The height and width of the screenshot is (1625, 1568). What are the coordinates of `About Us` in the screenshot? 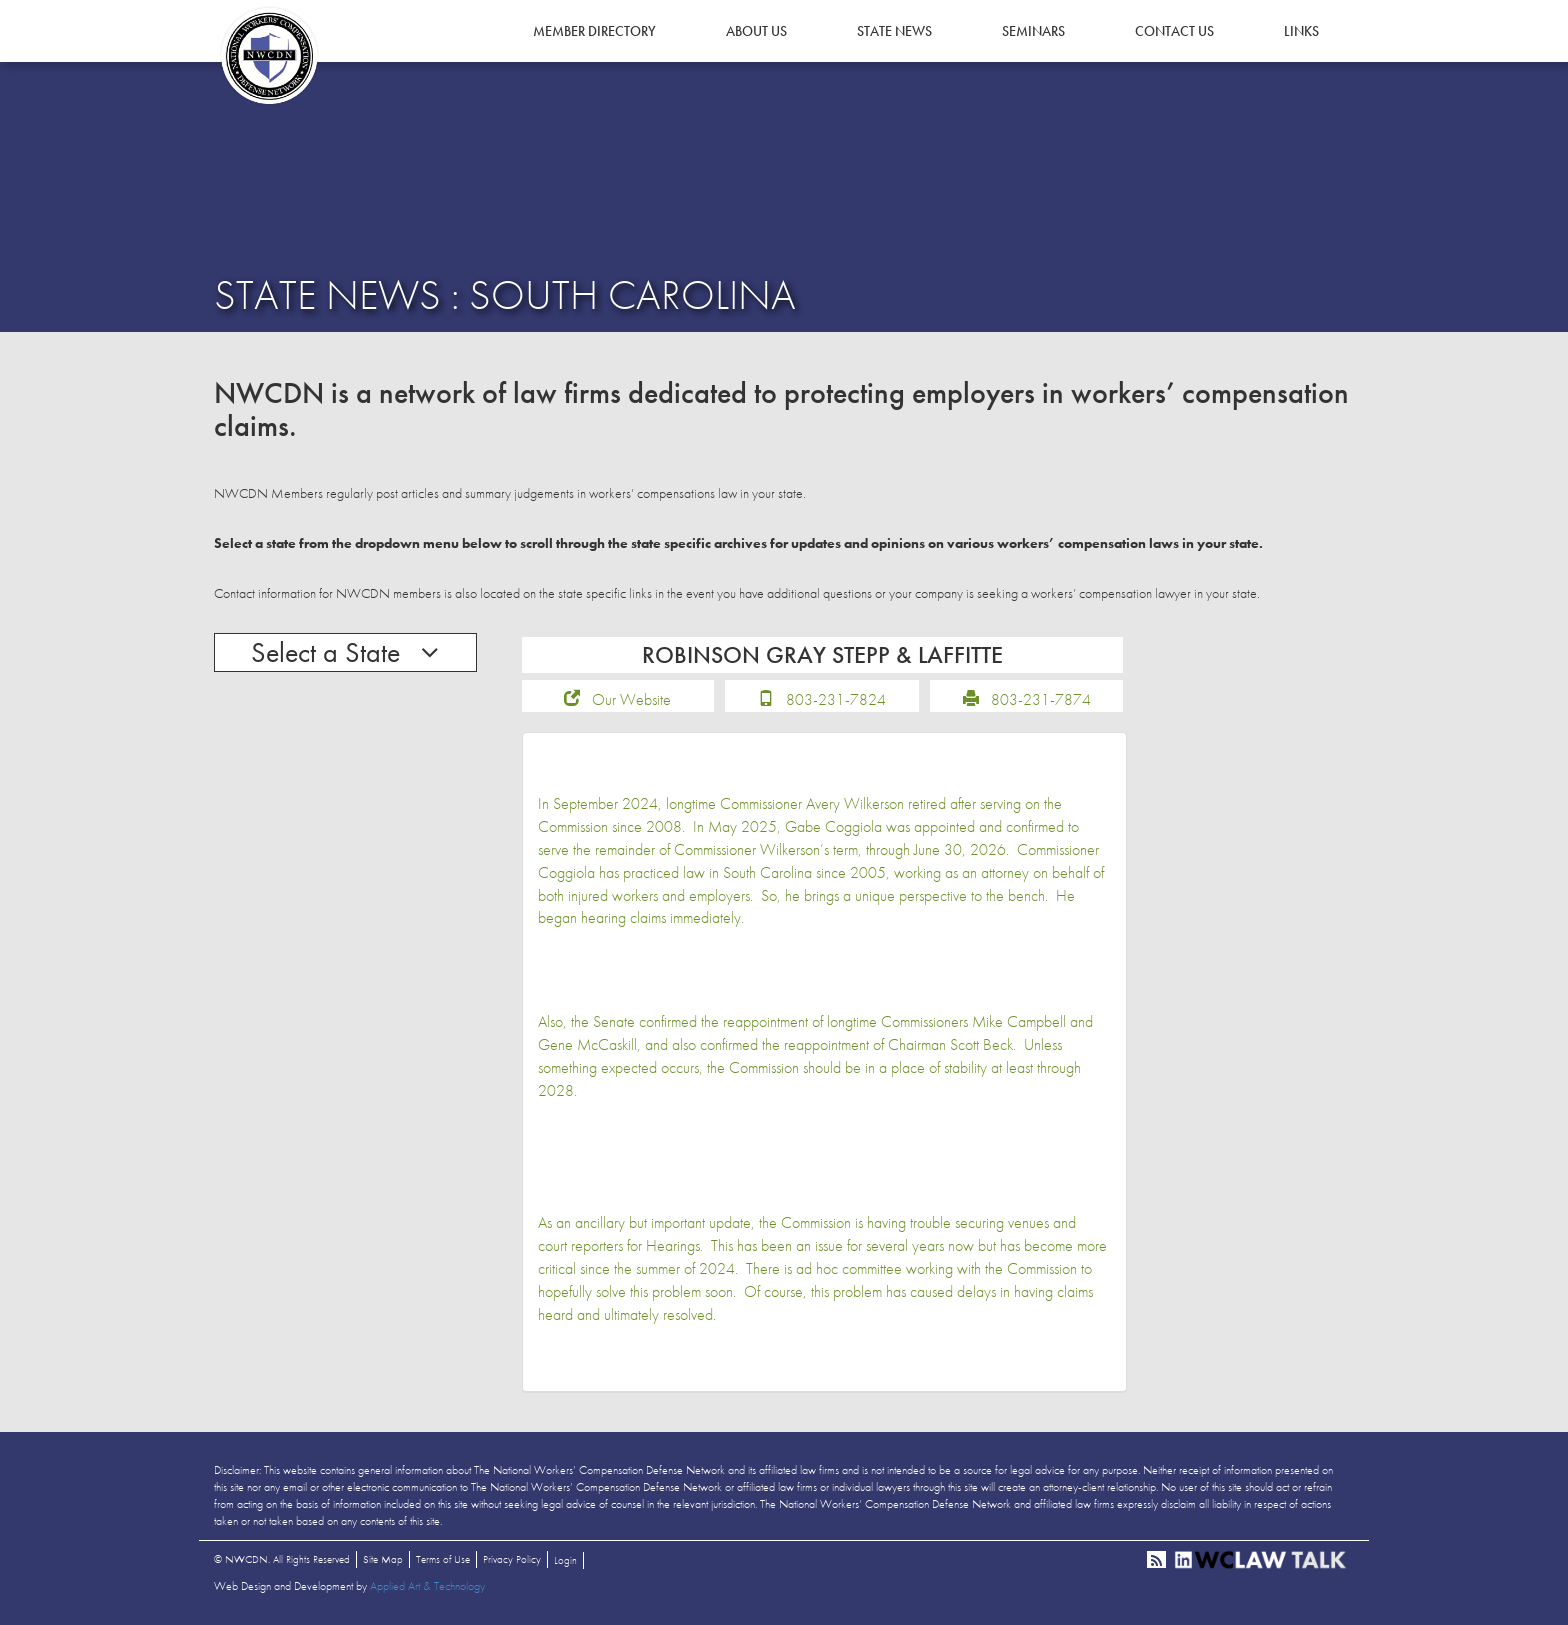 It's located at (756, 31).